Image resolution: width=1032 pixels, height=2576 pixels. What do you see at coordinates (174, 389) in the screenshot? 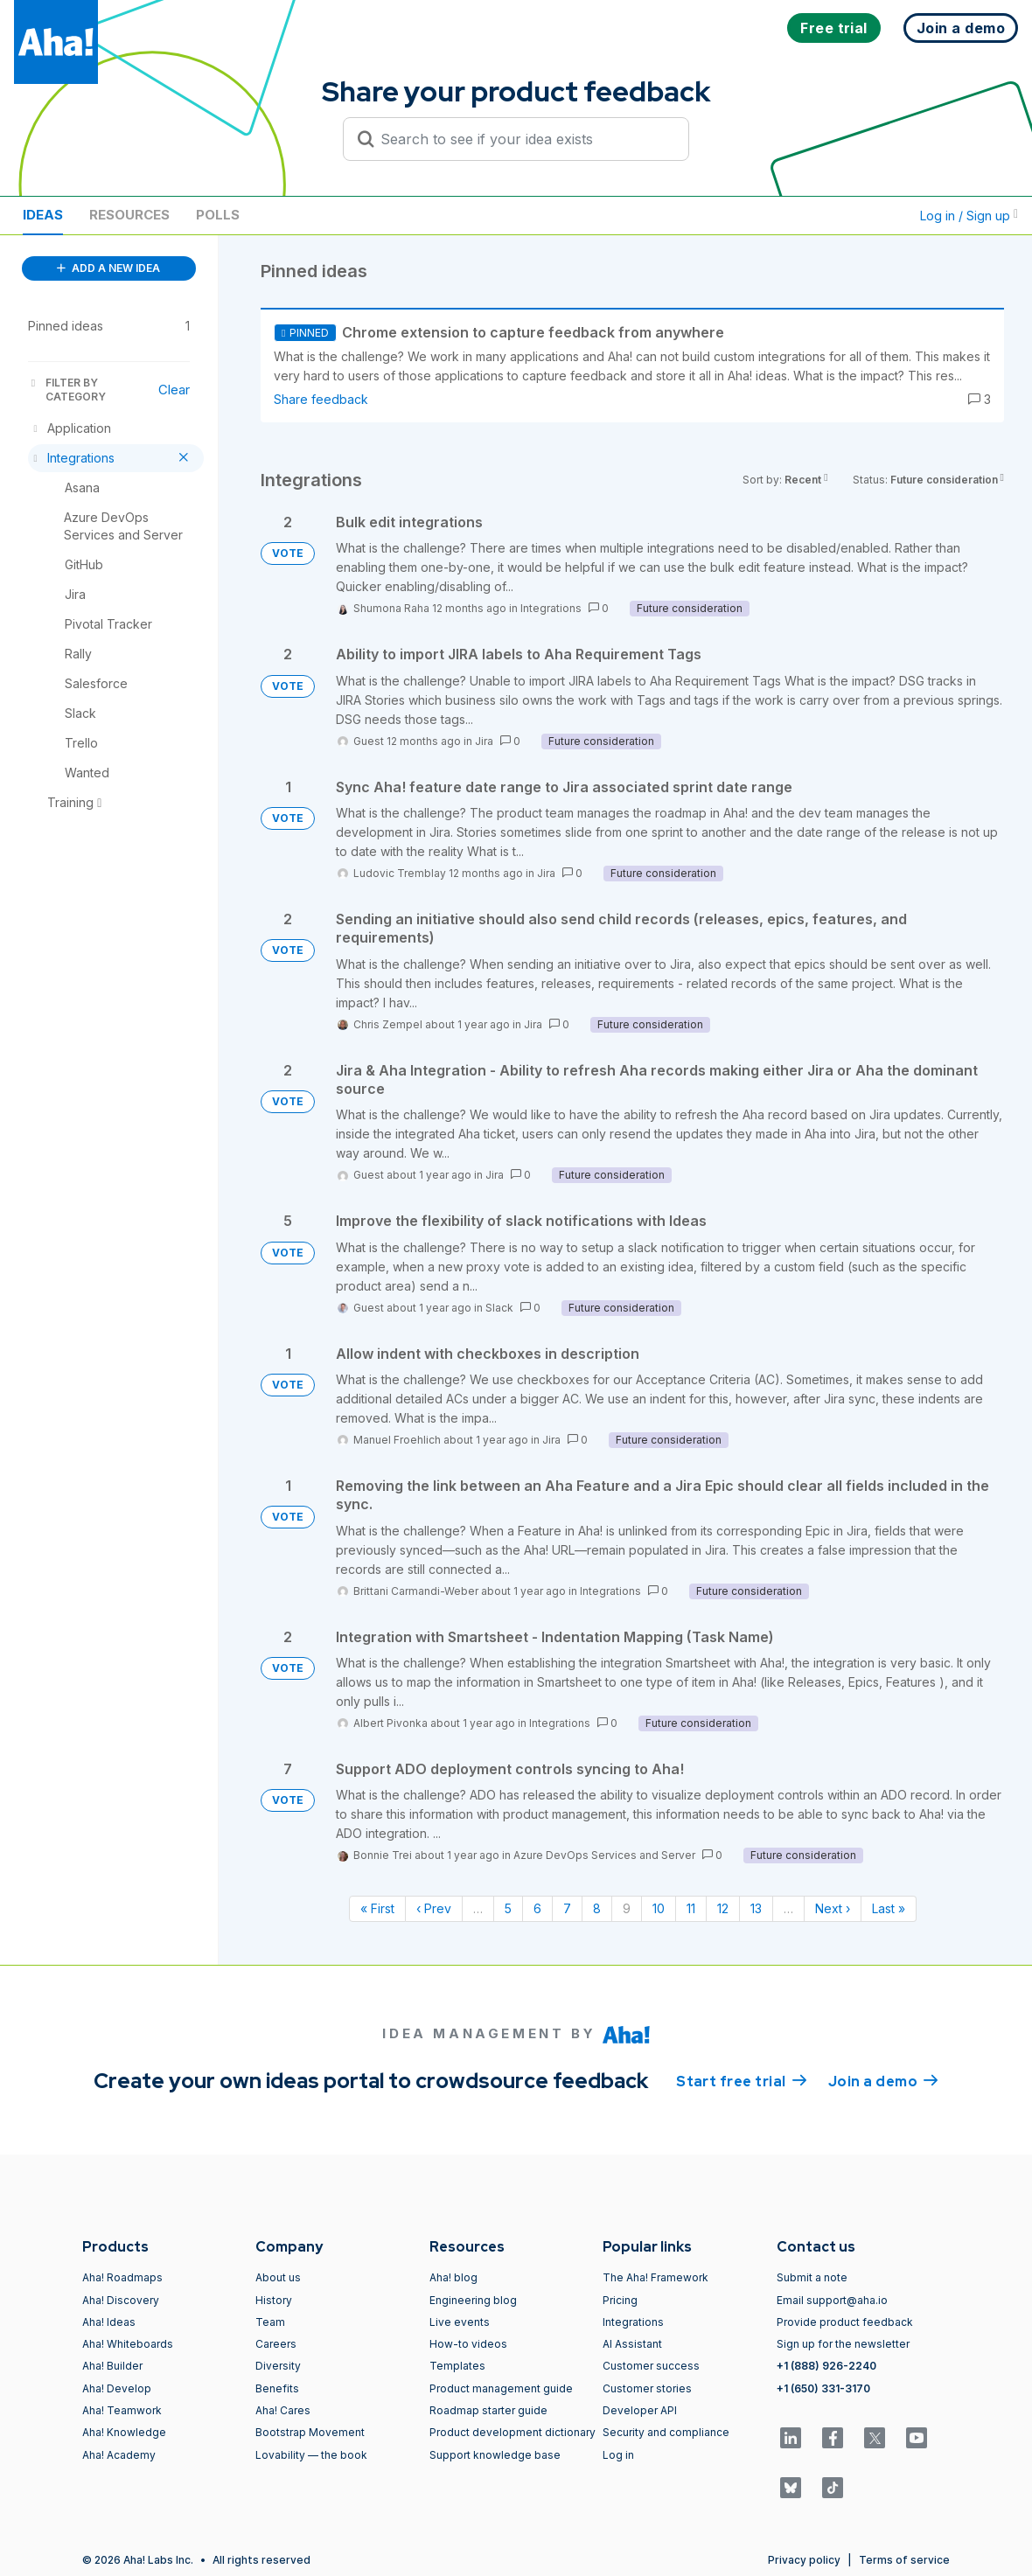
I see `Clear` at bounding box center [174, 389].